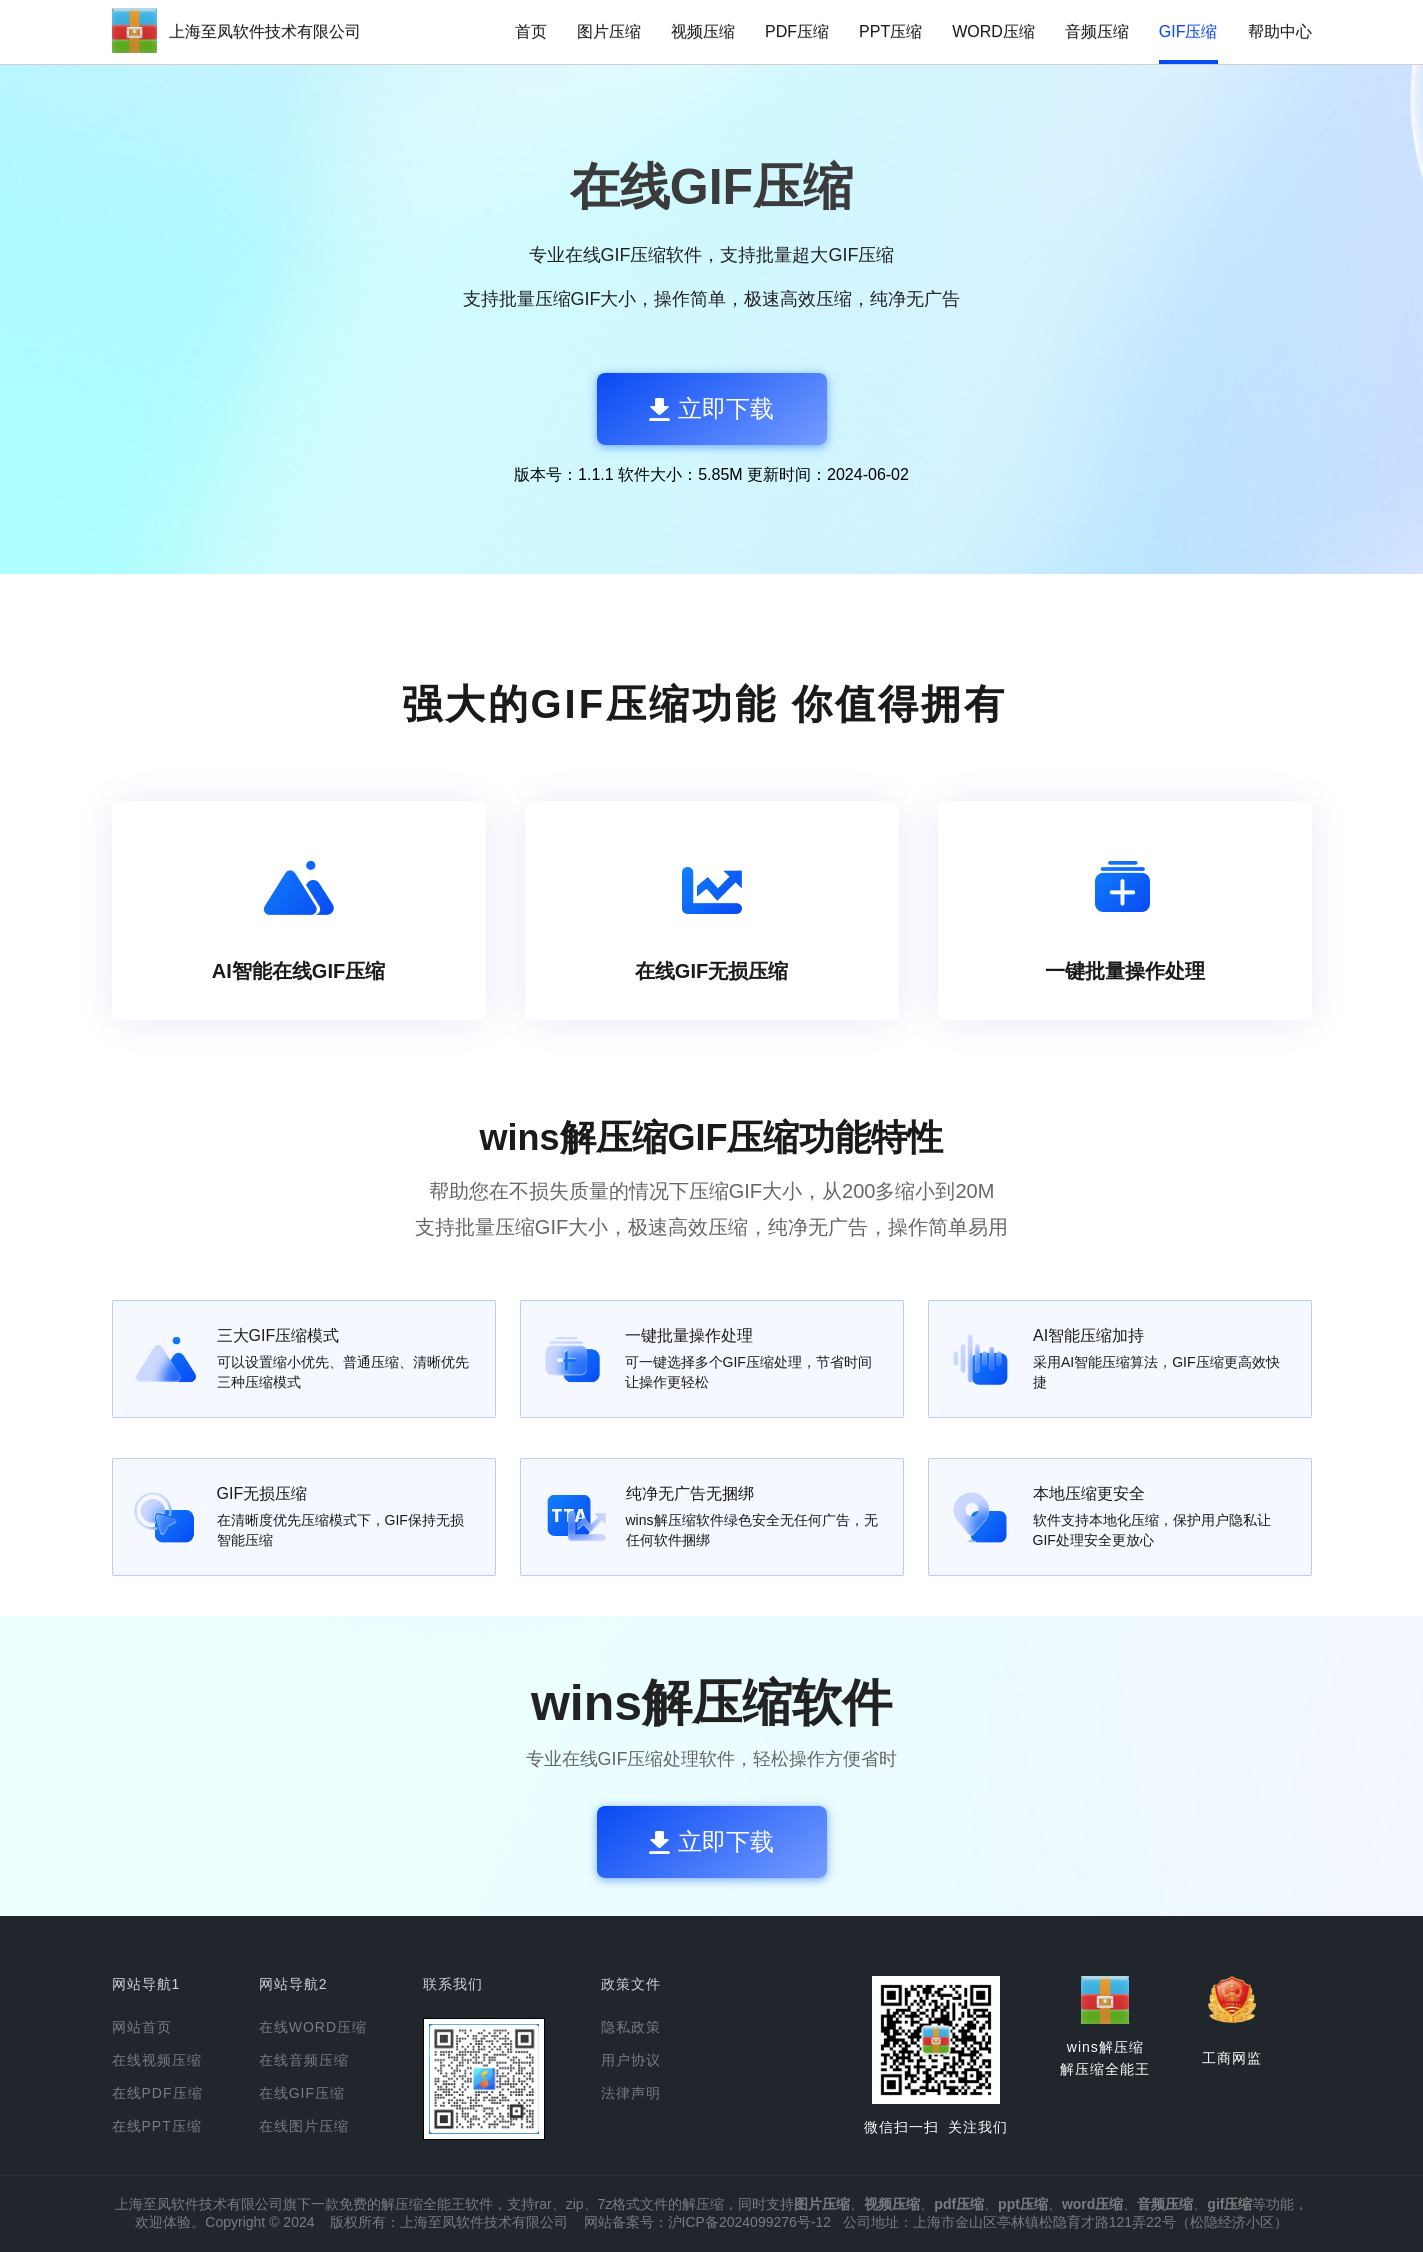 This screenshot has height=2252, width=1423. Describe the element at coordinates (703, 31) in the screenshot. I see `视频压缩` at that location.